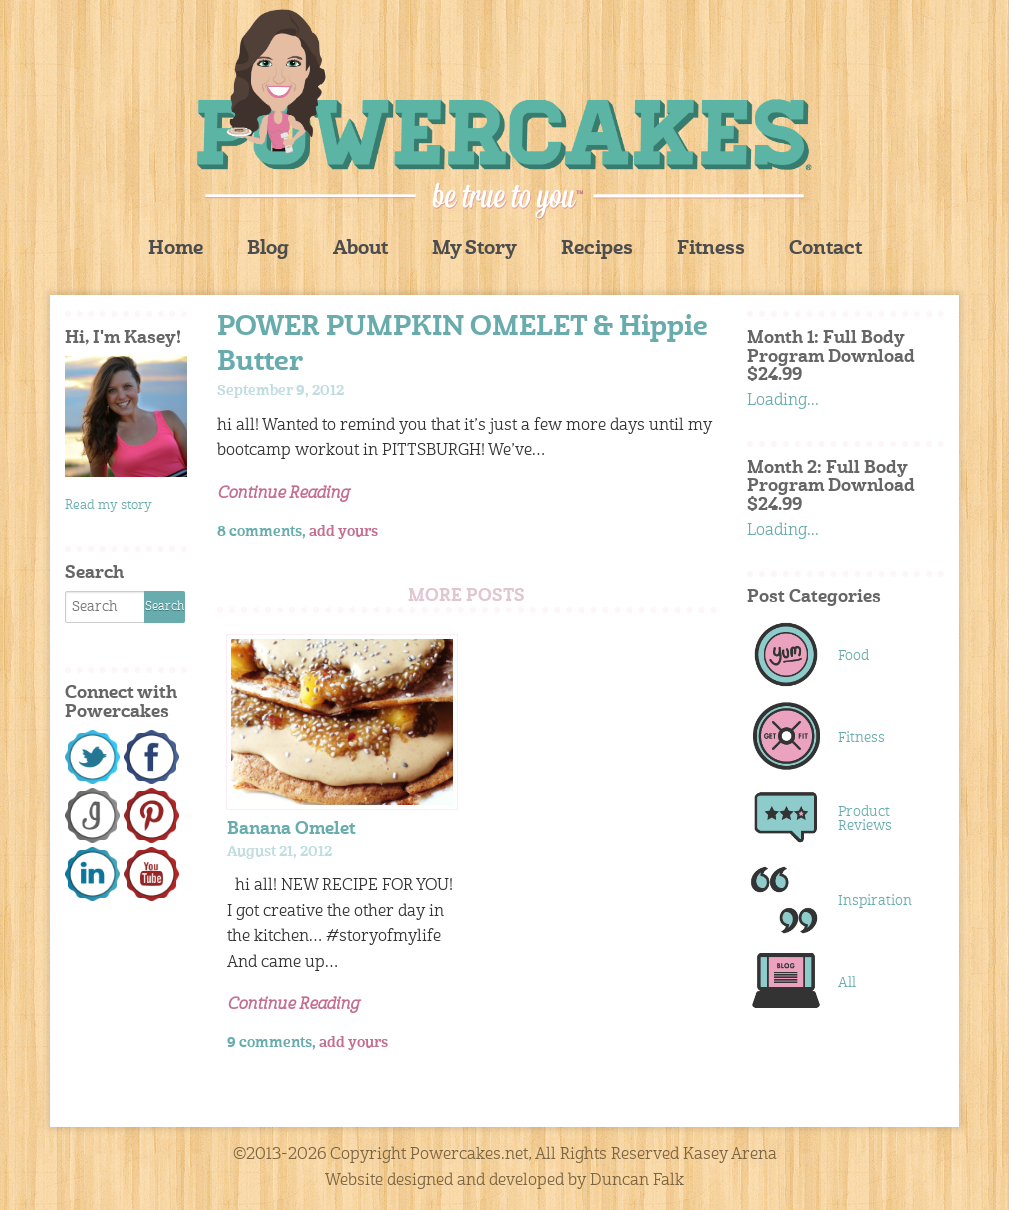 The height and width of the screenshot is (1210, 1009). I want to click on Blog, so click(268, 249).